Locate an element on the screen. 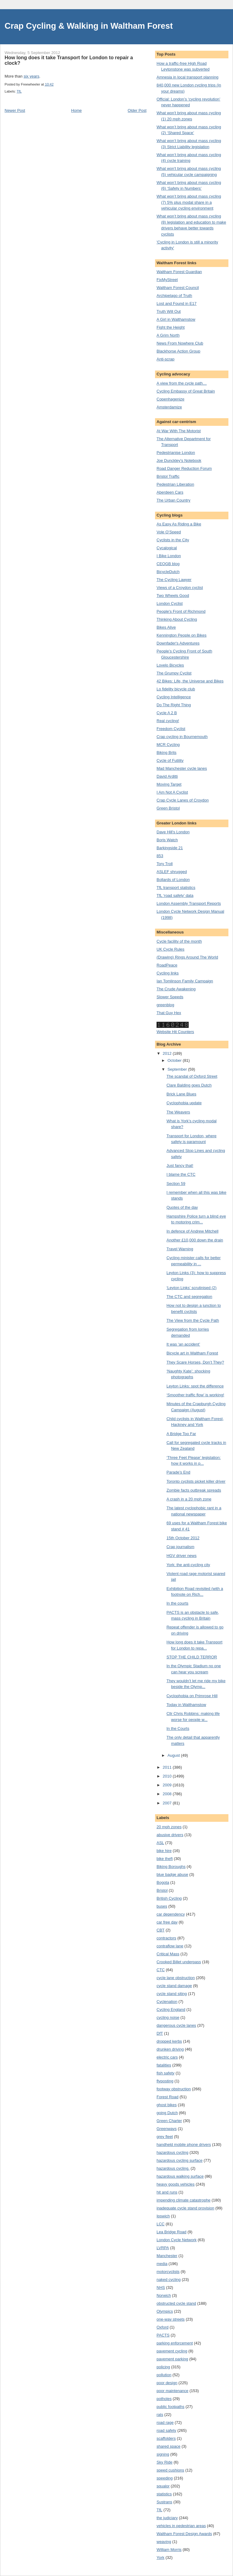 The width and height of the screenshot is (233, 2576). Road Danger Reduction Forum is located at coordinates (184, 468).